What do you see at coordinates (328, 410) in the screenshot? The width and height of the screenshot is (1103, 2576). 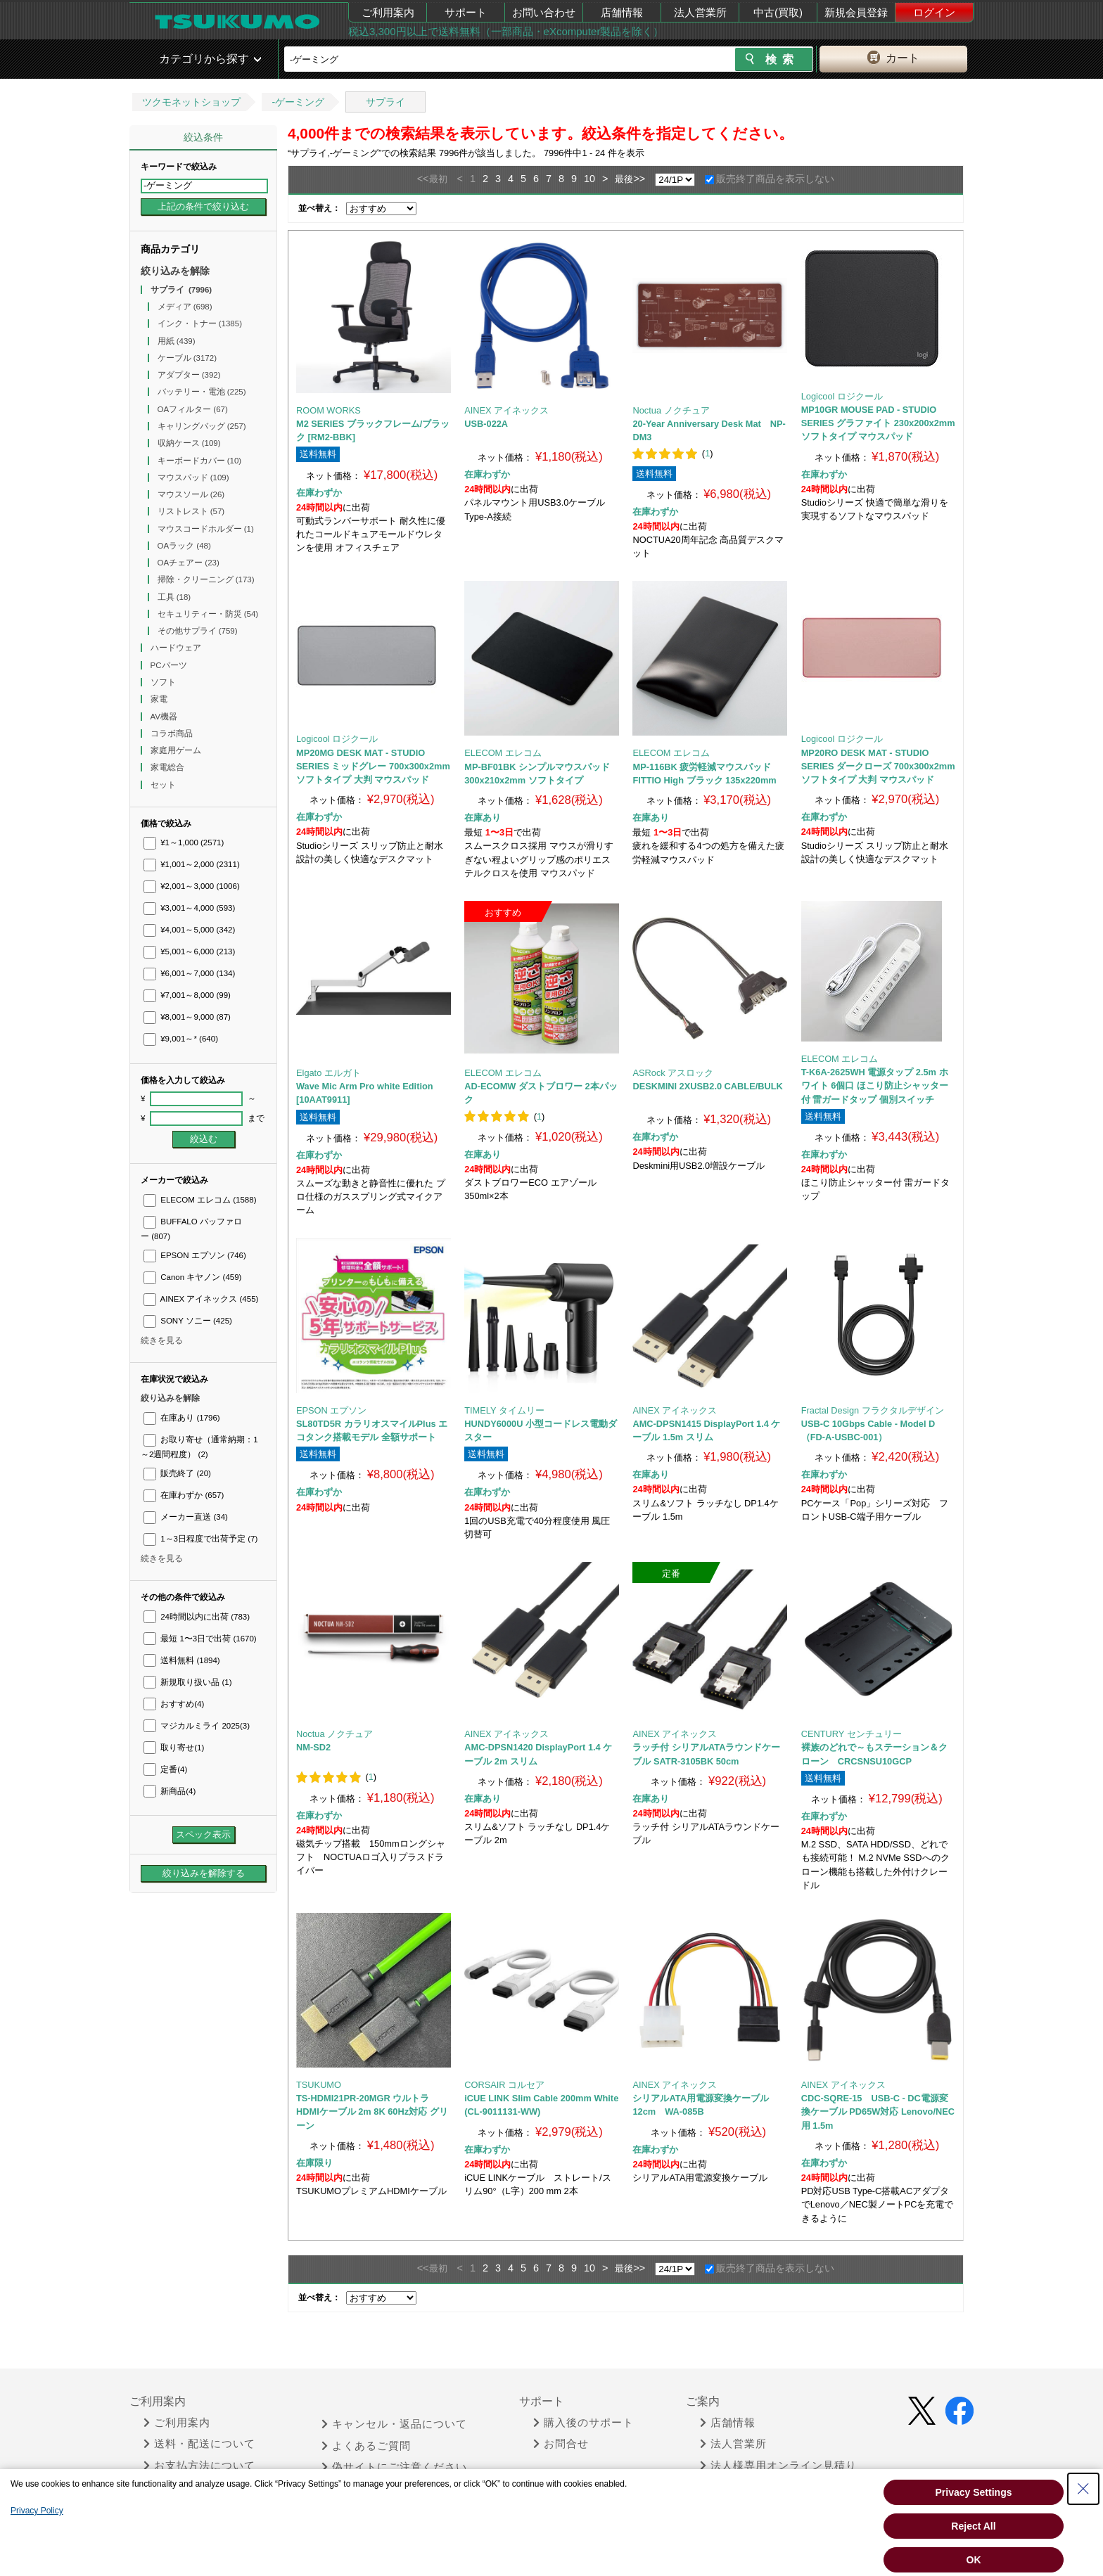 I see `ROOM WORKS` at bounding box center [328, 410].